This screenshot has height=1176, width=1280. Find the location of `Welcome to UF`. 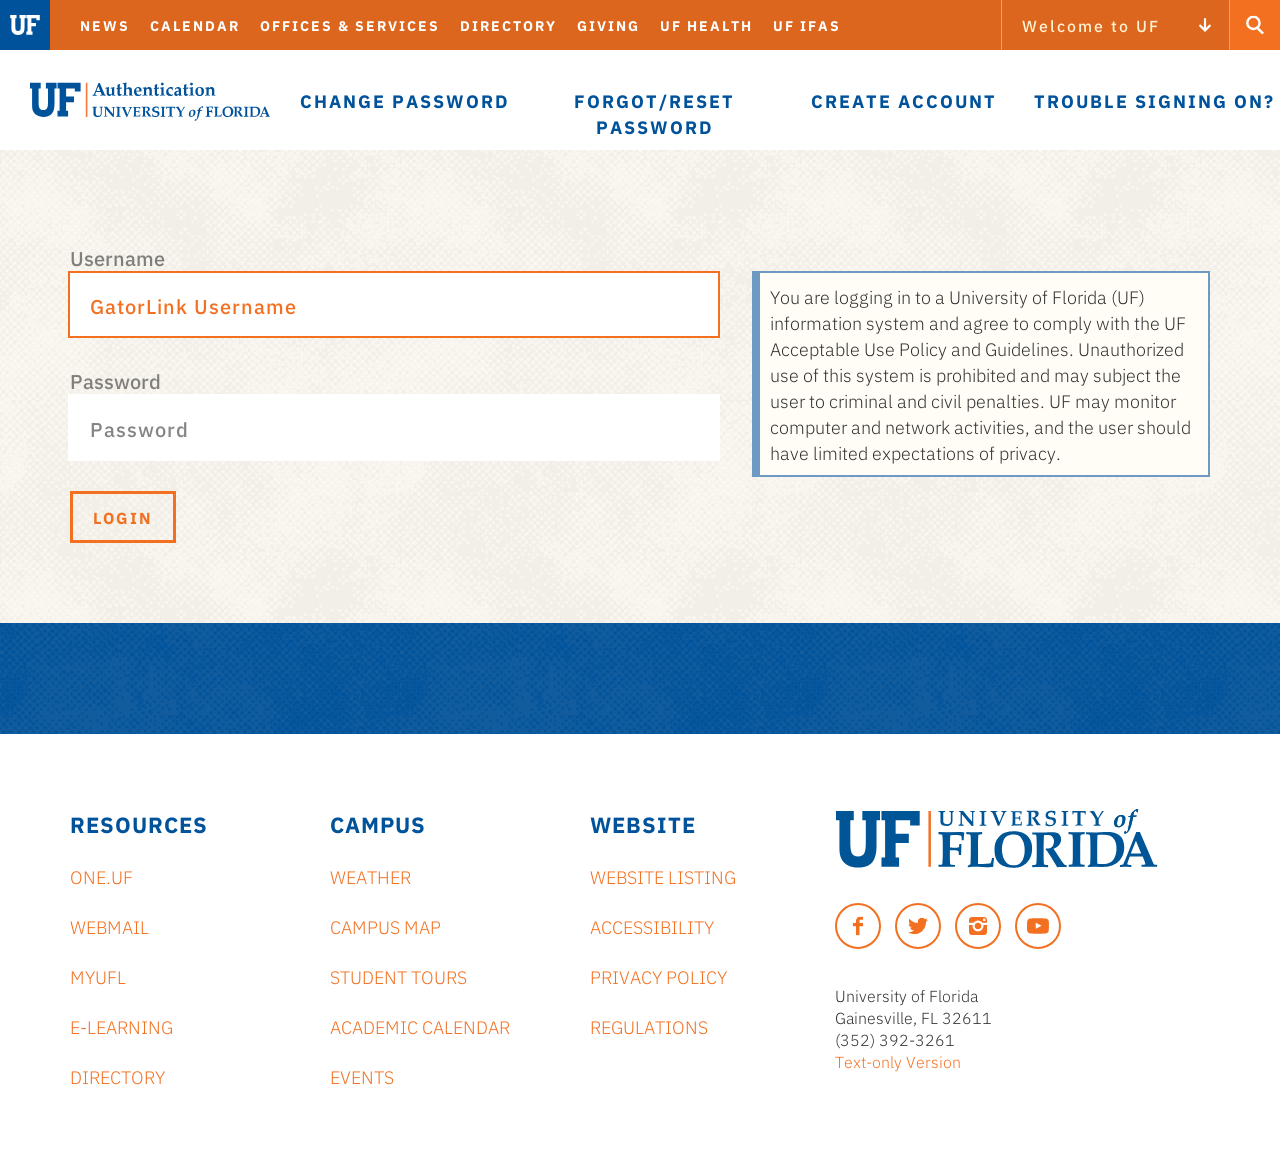

Welcome to UF is located at coordinates (1091, 25).